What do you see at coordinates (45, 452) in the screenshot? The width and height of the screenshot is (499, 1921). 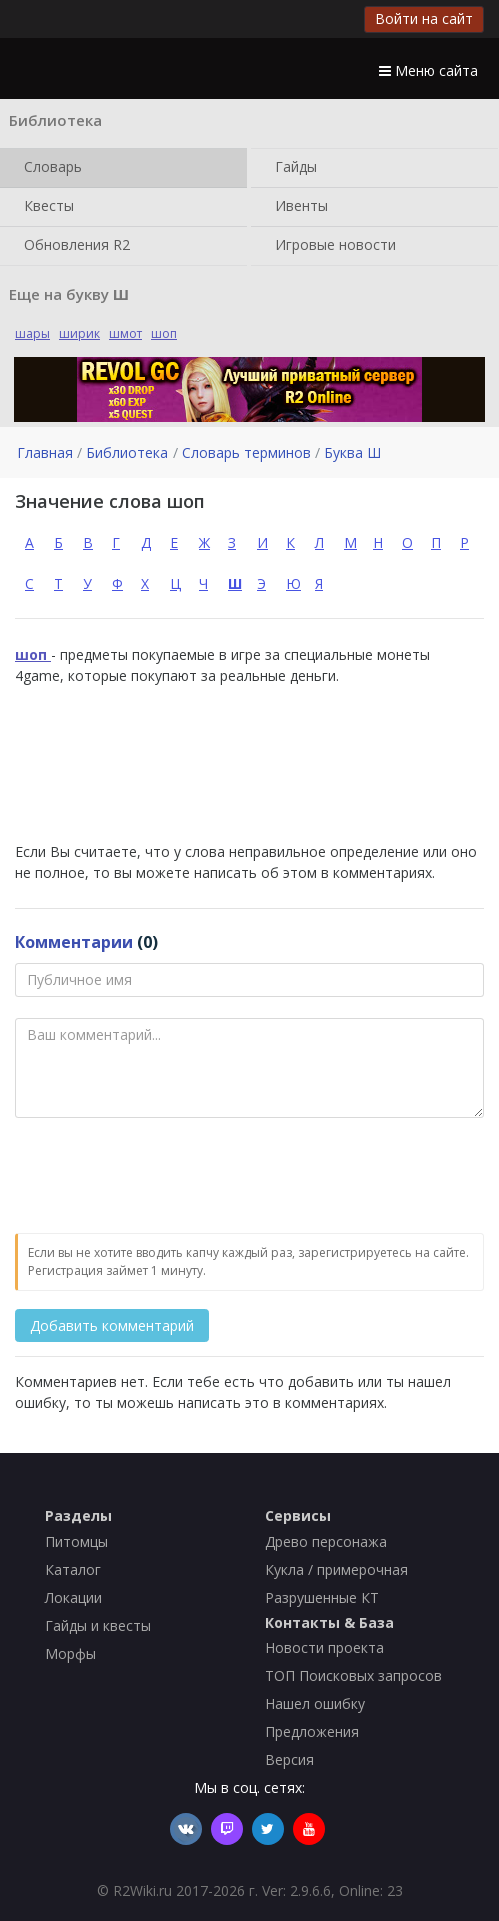 I see `Главная` at bounding box center [45, 452].